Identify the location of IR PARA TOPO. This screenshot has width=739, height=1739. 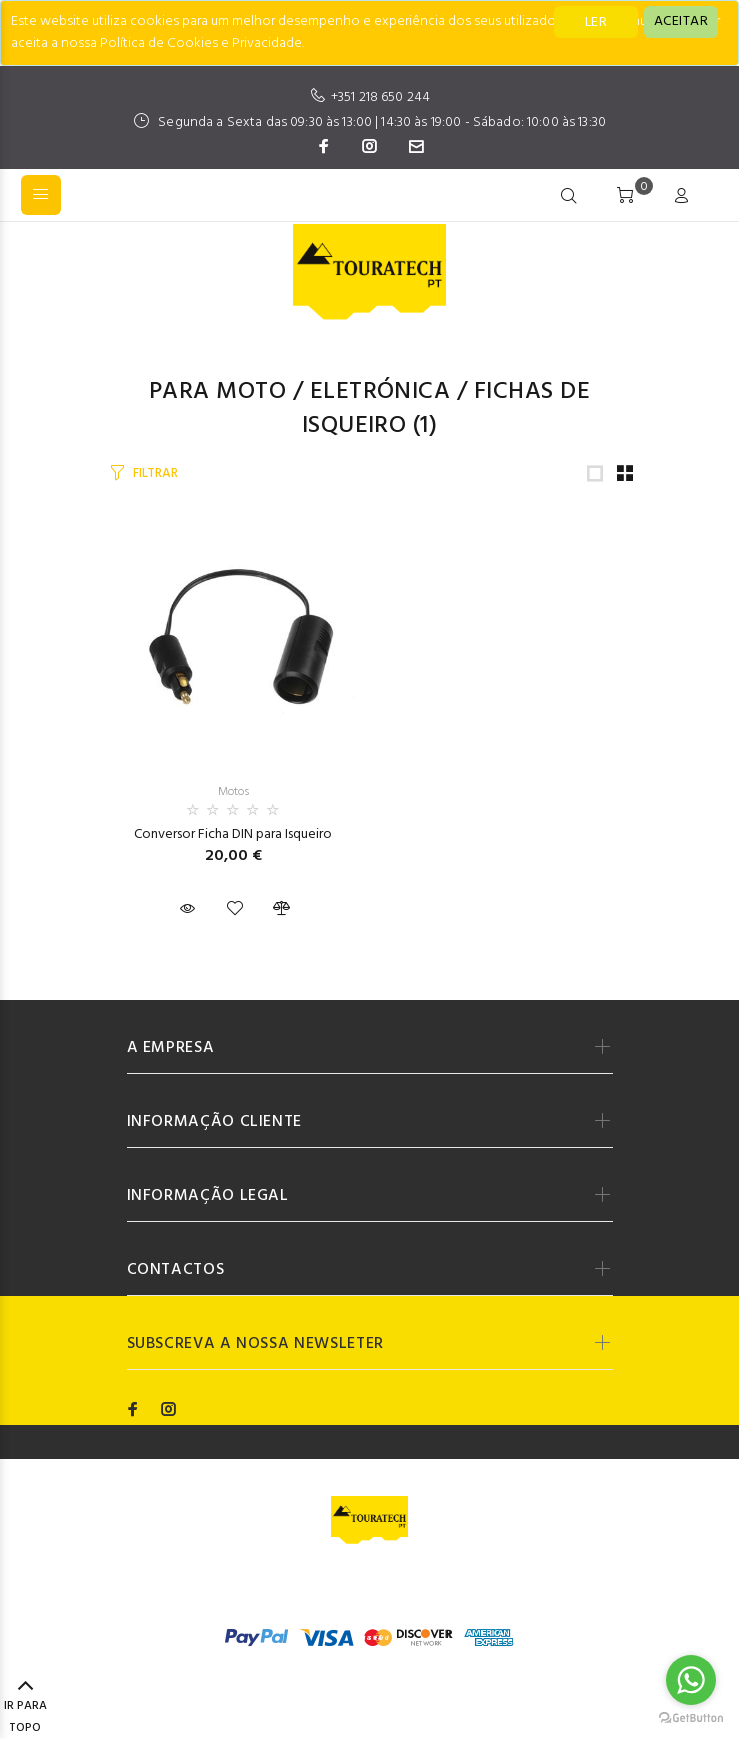
(25, 1708).